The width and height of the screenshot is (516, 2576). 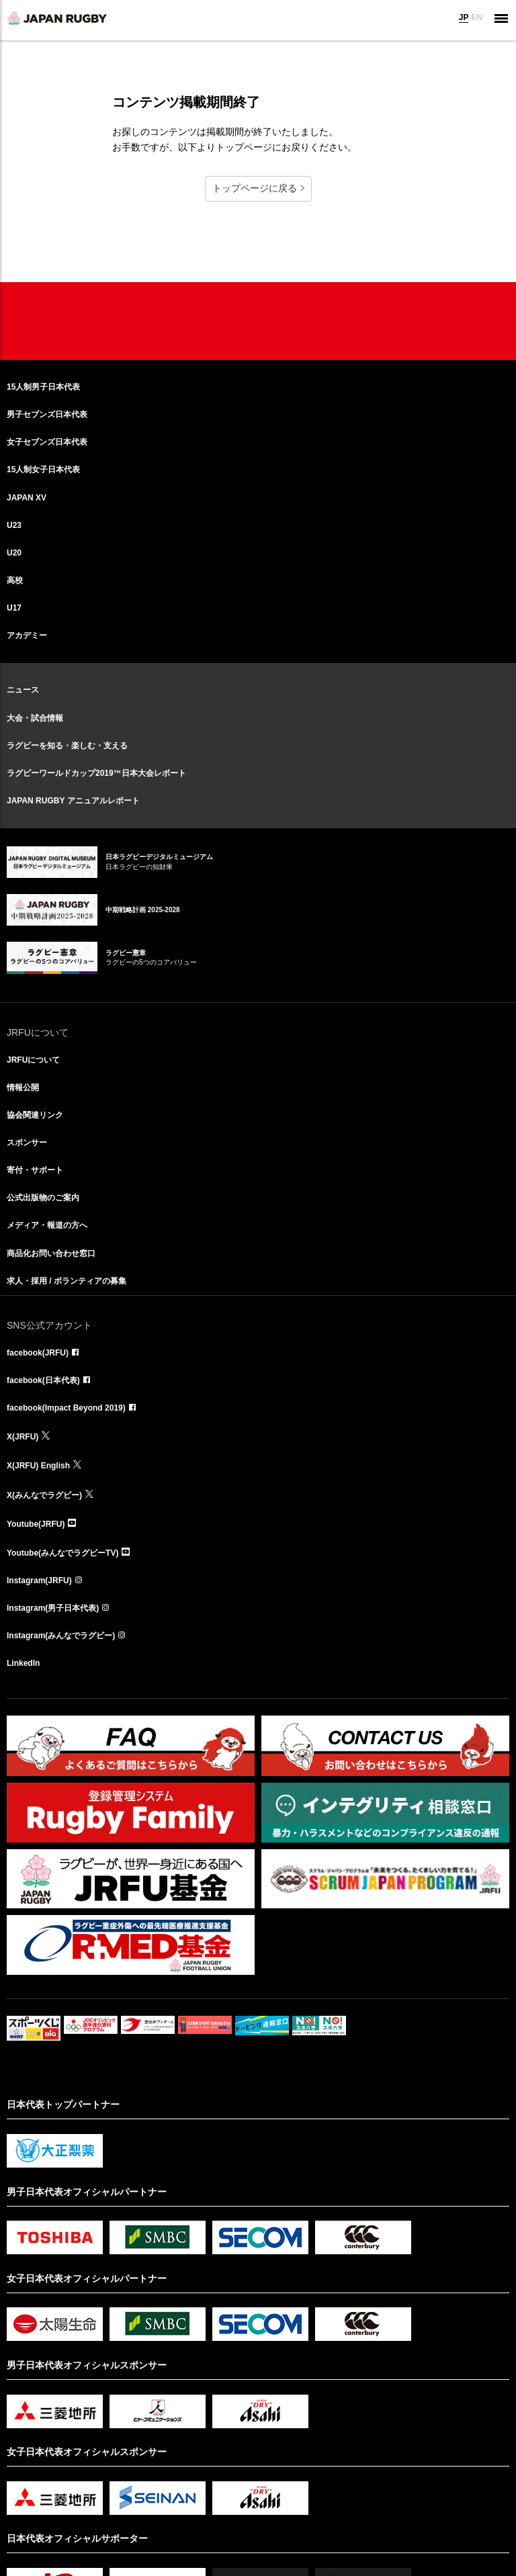 I want to click on ラグビーワールドカップ2019™日本大会レポート, so click(x=96, y=773).